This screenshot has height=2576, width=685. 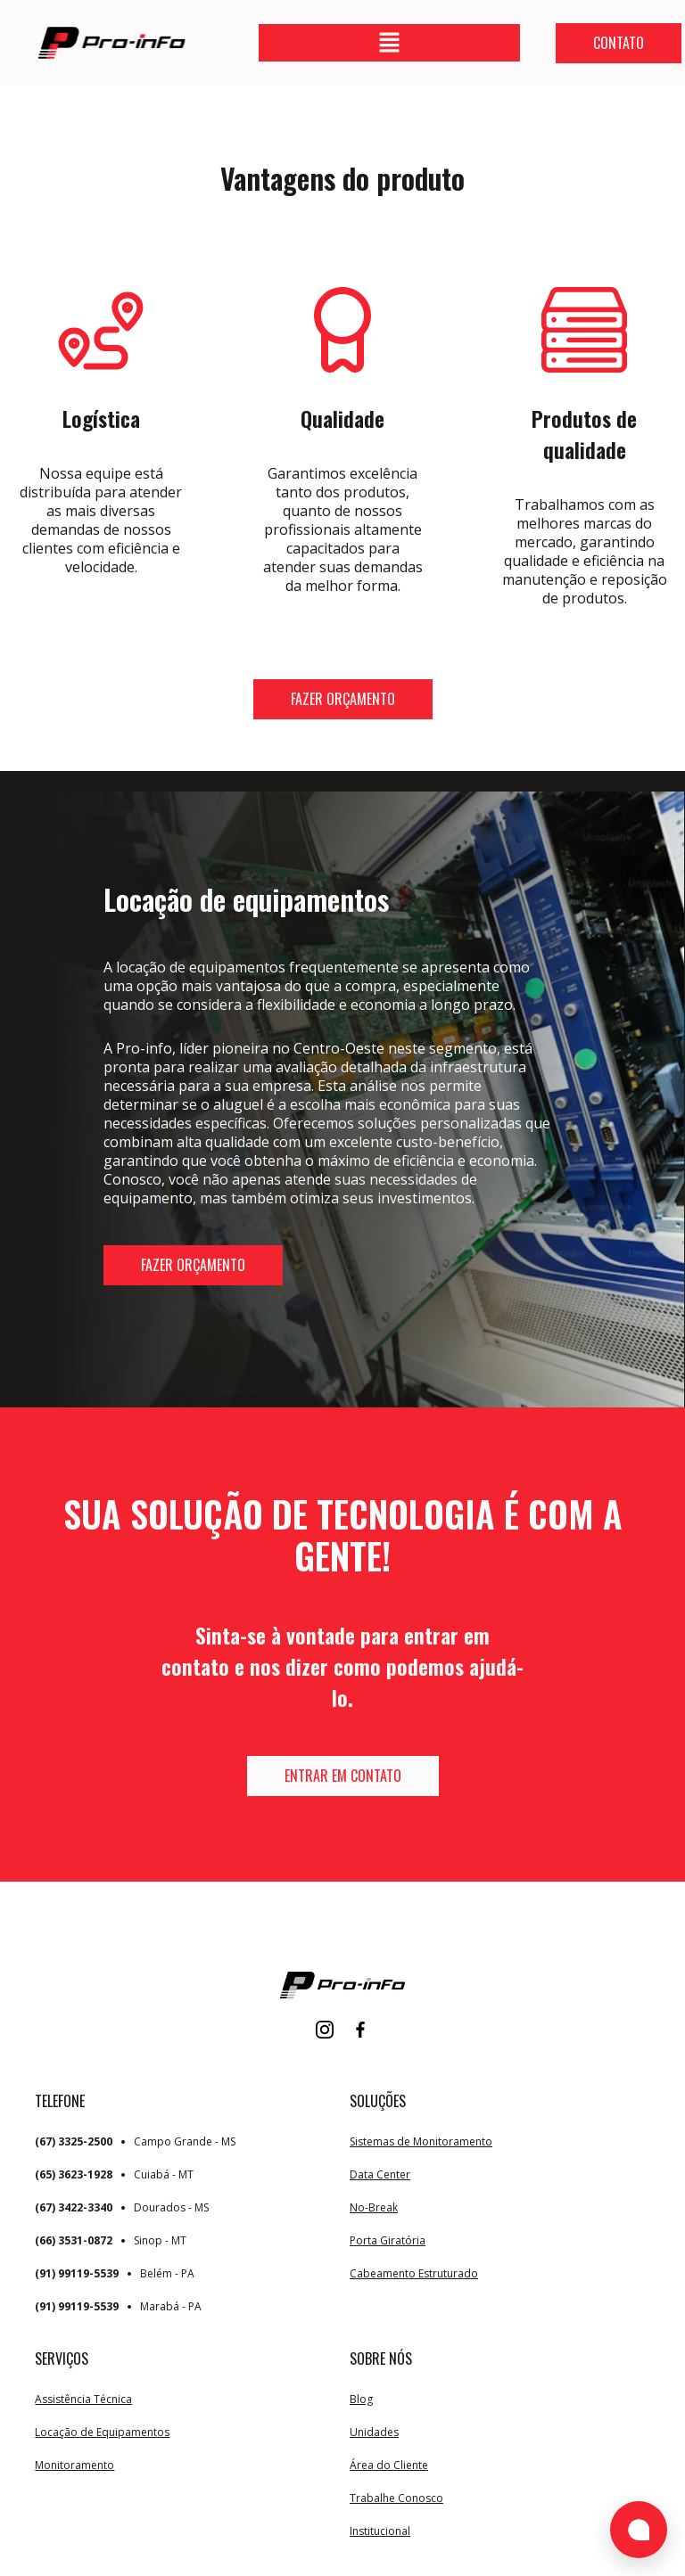 What do you see at coordinates (414, 2273) in the screenshot?
I see `Cabeamento Estruturado` at bounding box center [414, 2273].